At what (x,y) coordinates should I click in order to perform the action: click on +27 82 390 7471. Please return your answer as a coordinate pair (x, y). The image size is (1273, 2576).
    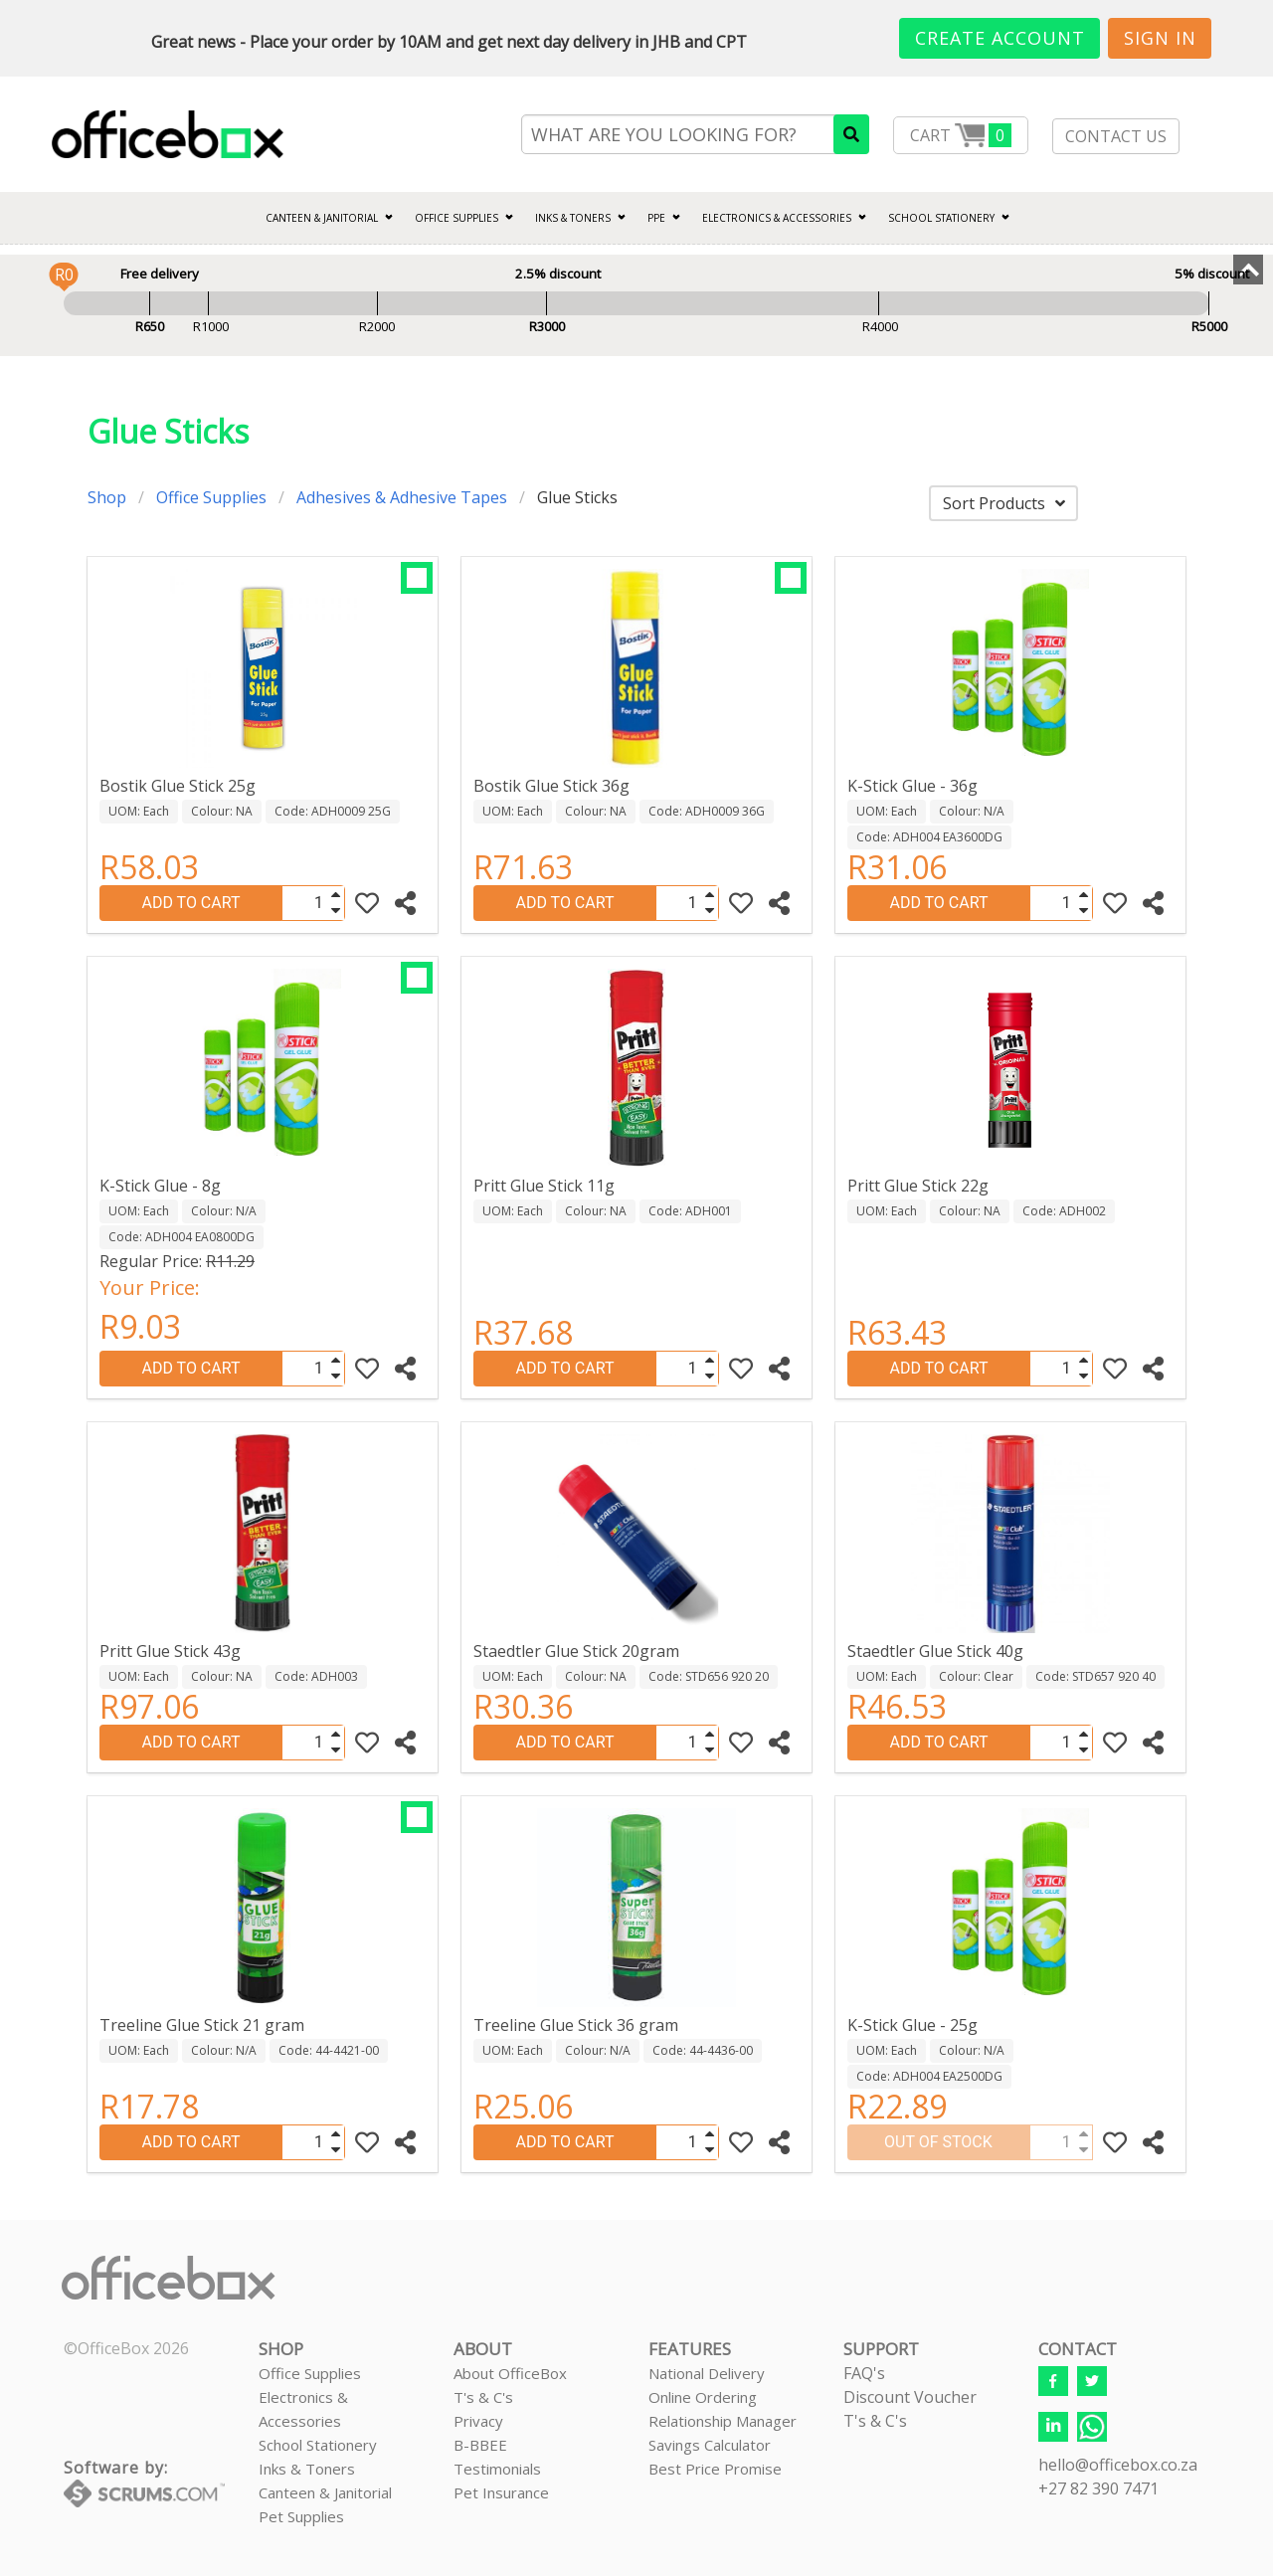
    Looking at the image, I should click on (1098, 2488).